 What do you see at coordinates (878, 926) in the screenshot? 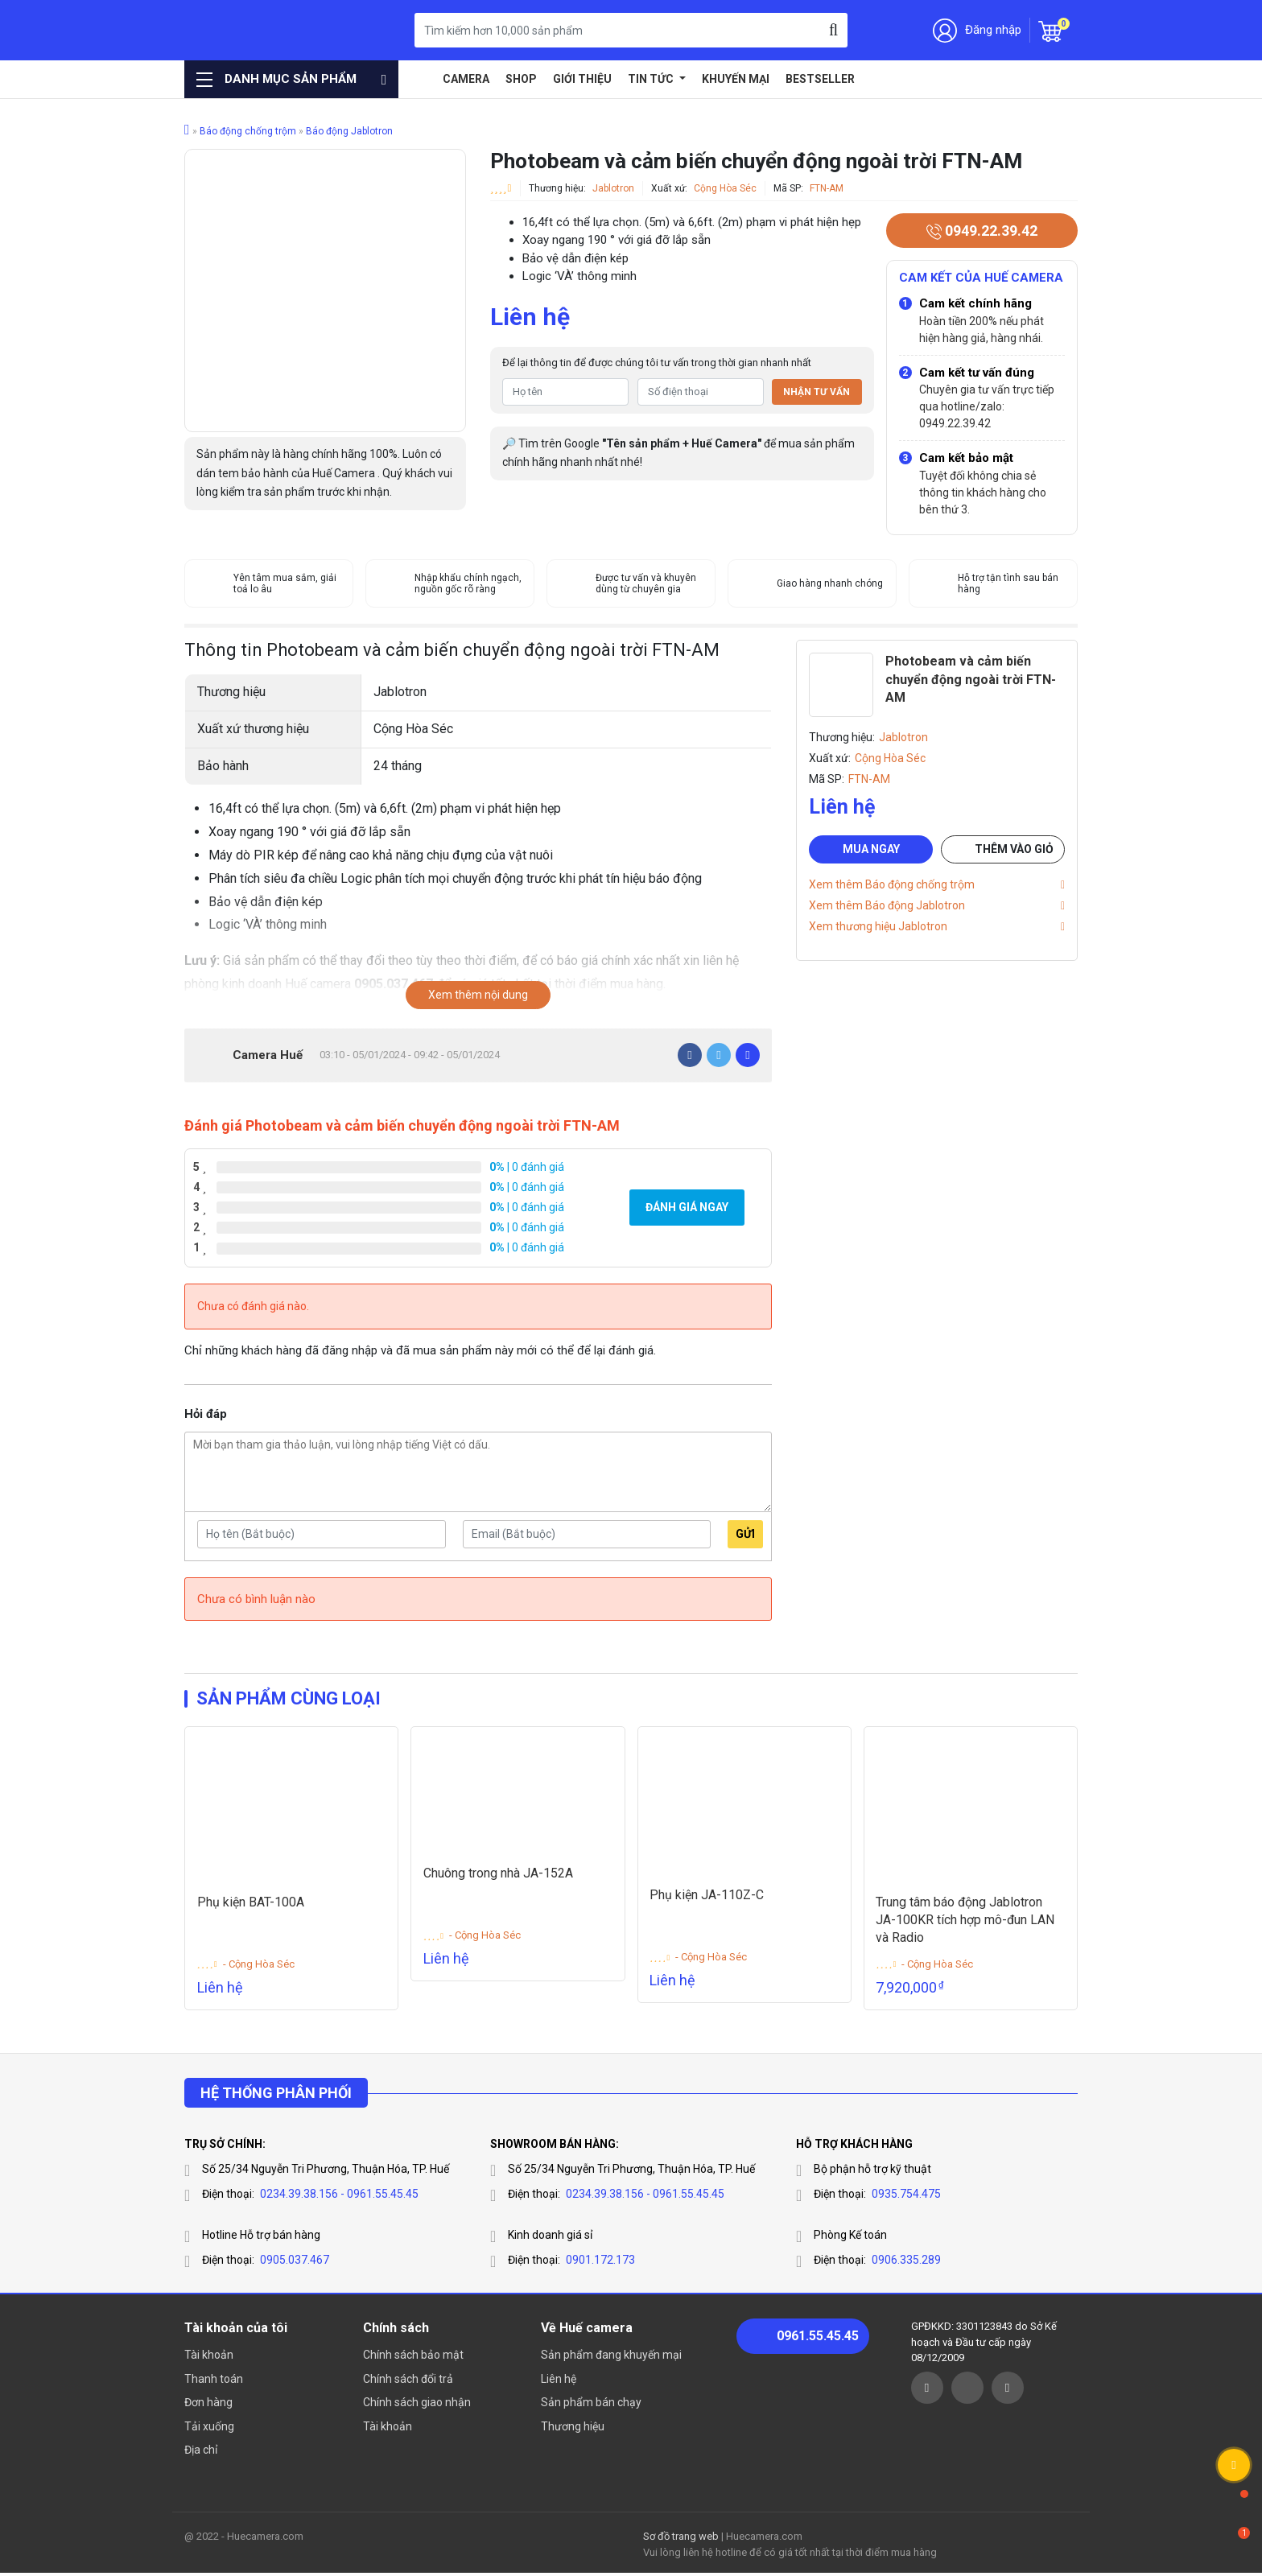
I see `Xem thương hiệu Jablotron` at bounding box center [878, 926].